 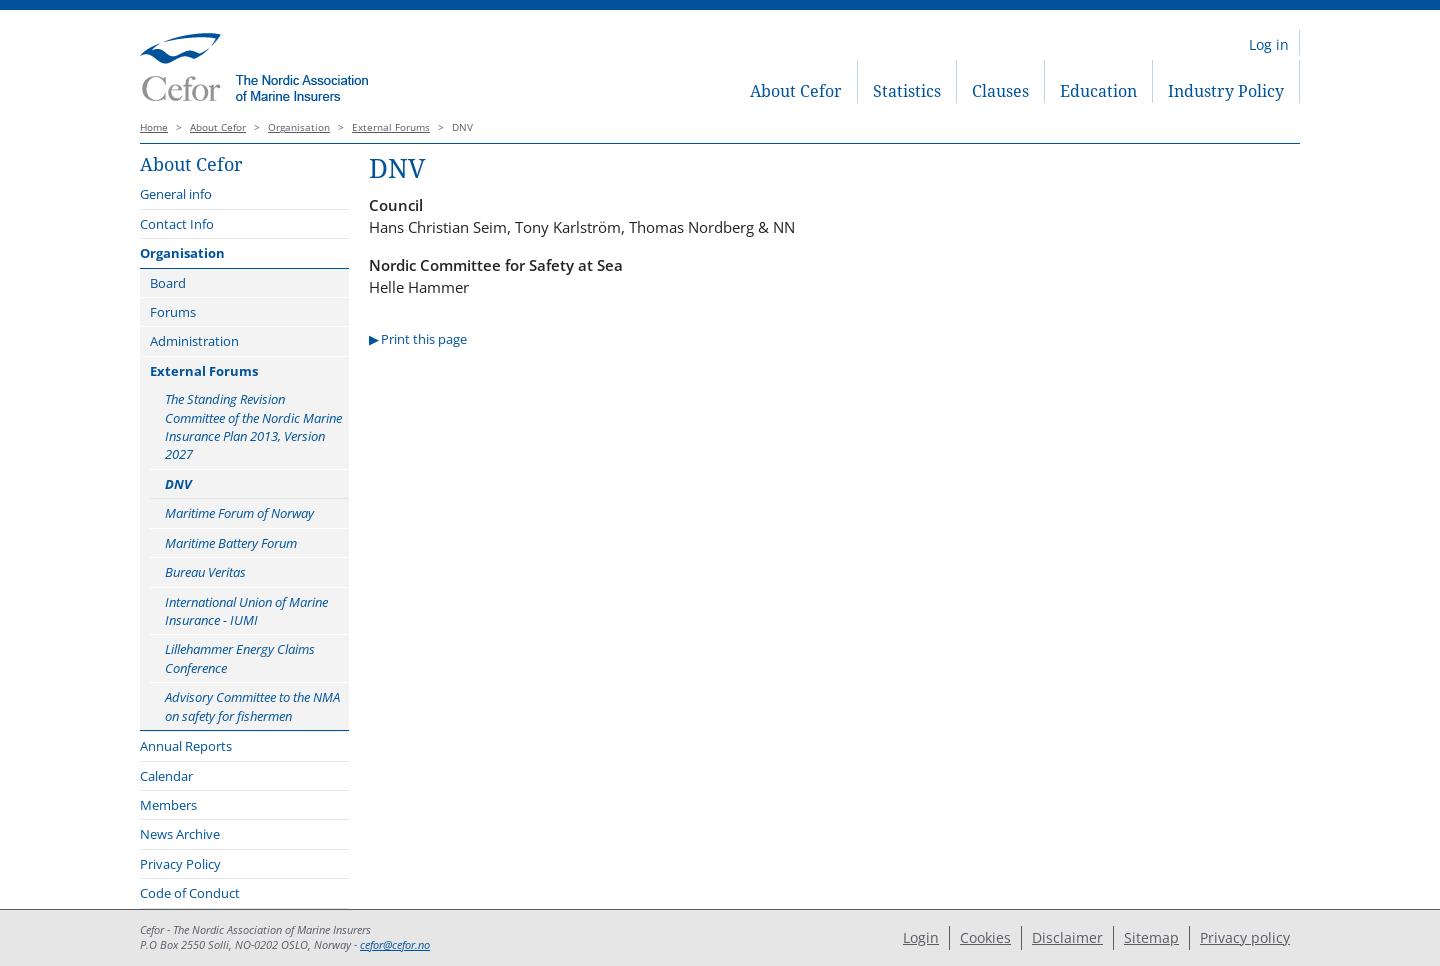 What do you see at coordinates (178, 484) in the screenshot?
I see `DNV` at bounding box center [178, 484].